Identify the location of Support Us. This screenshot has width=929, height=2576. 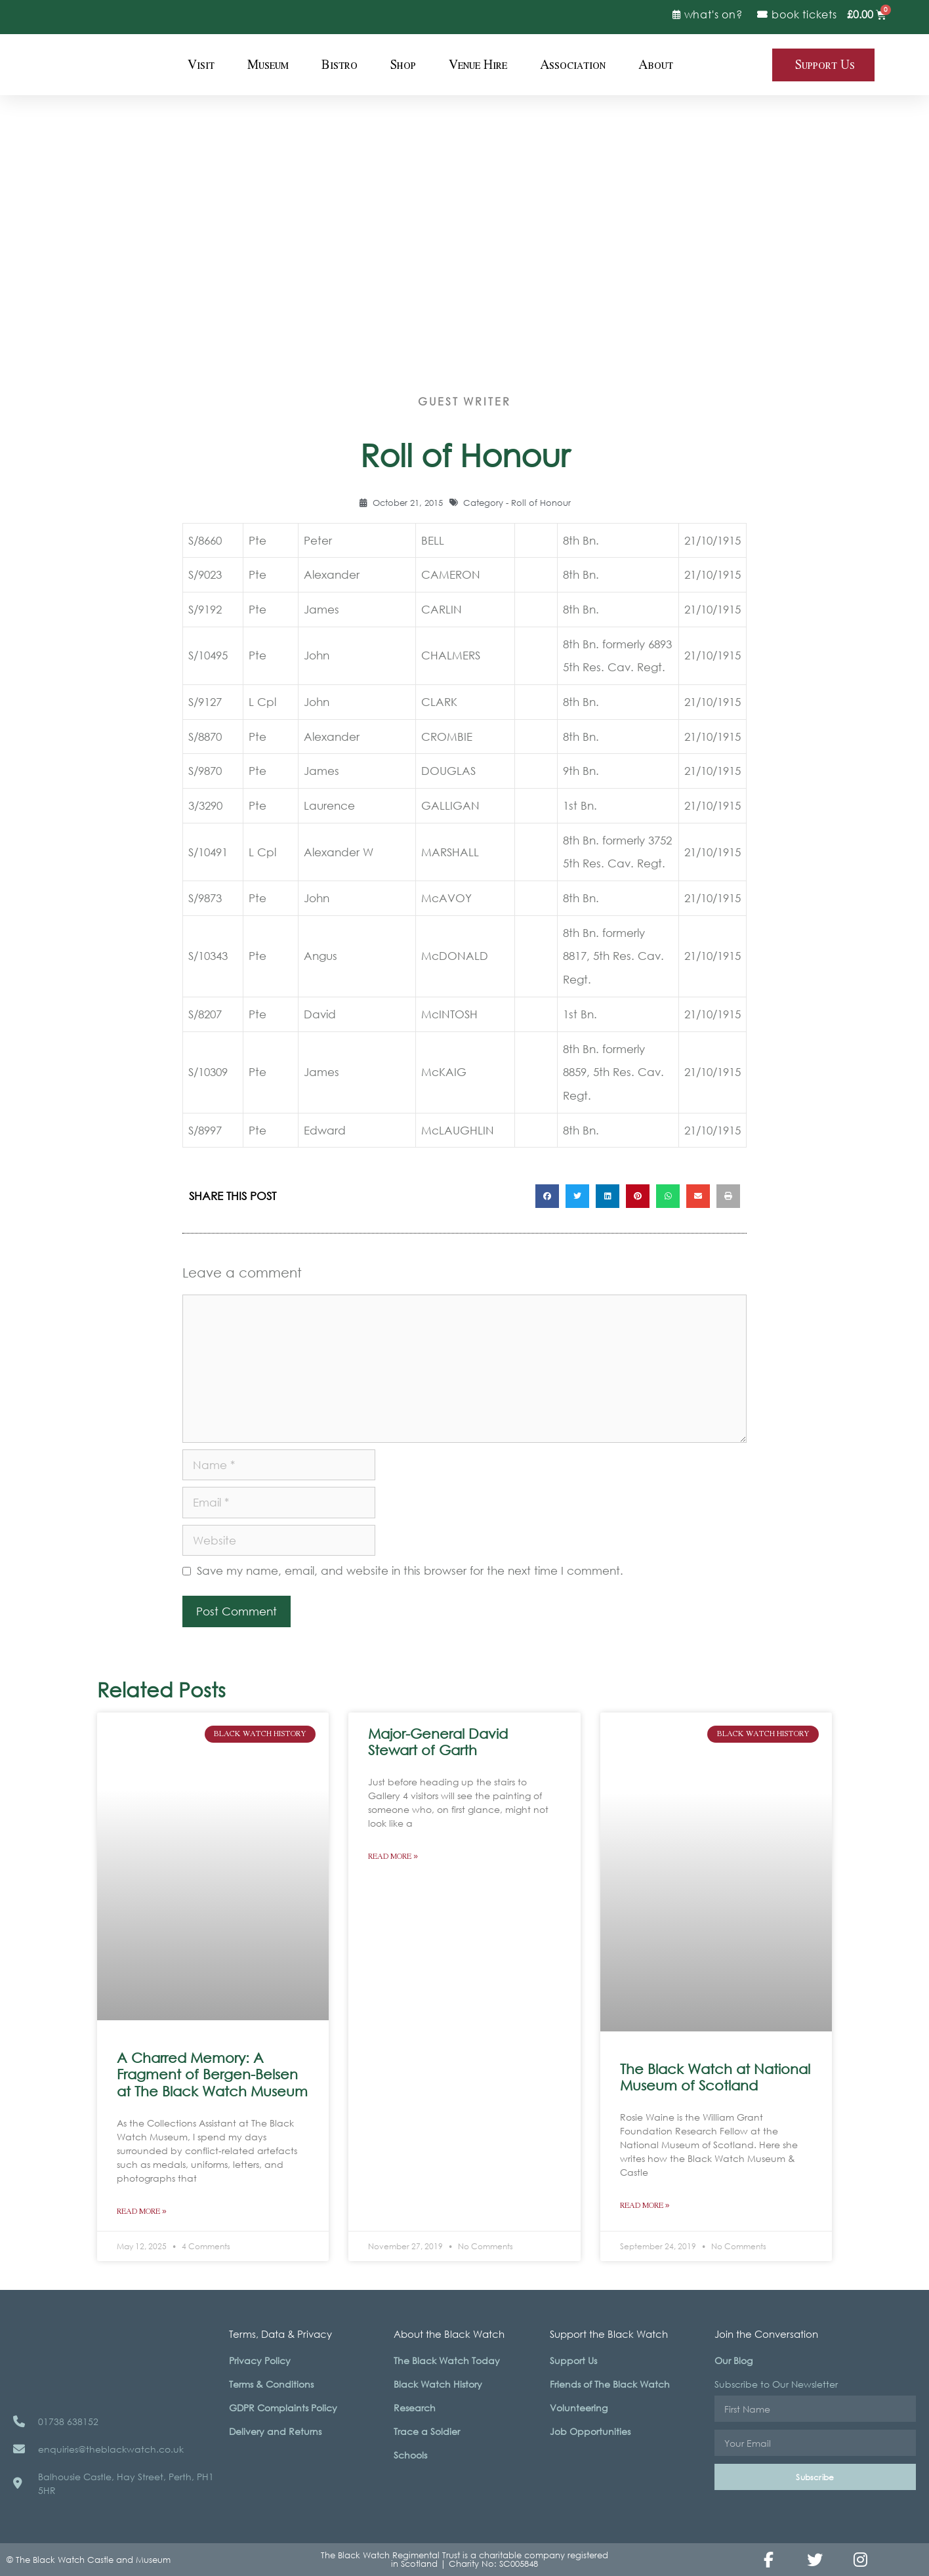
(573, 2360).